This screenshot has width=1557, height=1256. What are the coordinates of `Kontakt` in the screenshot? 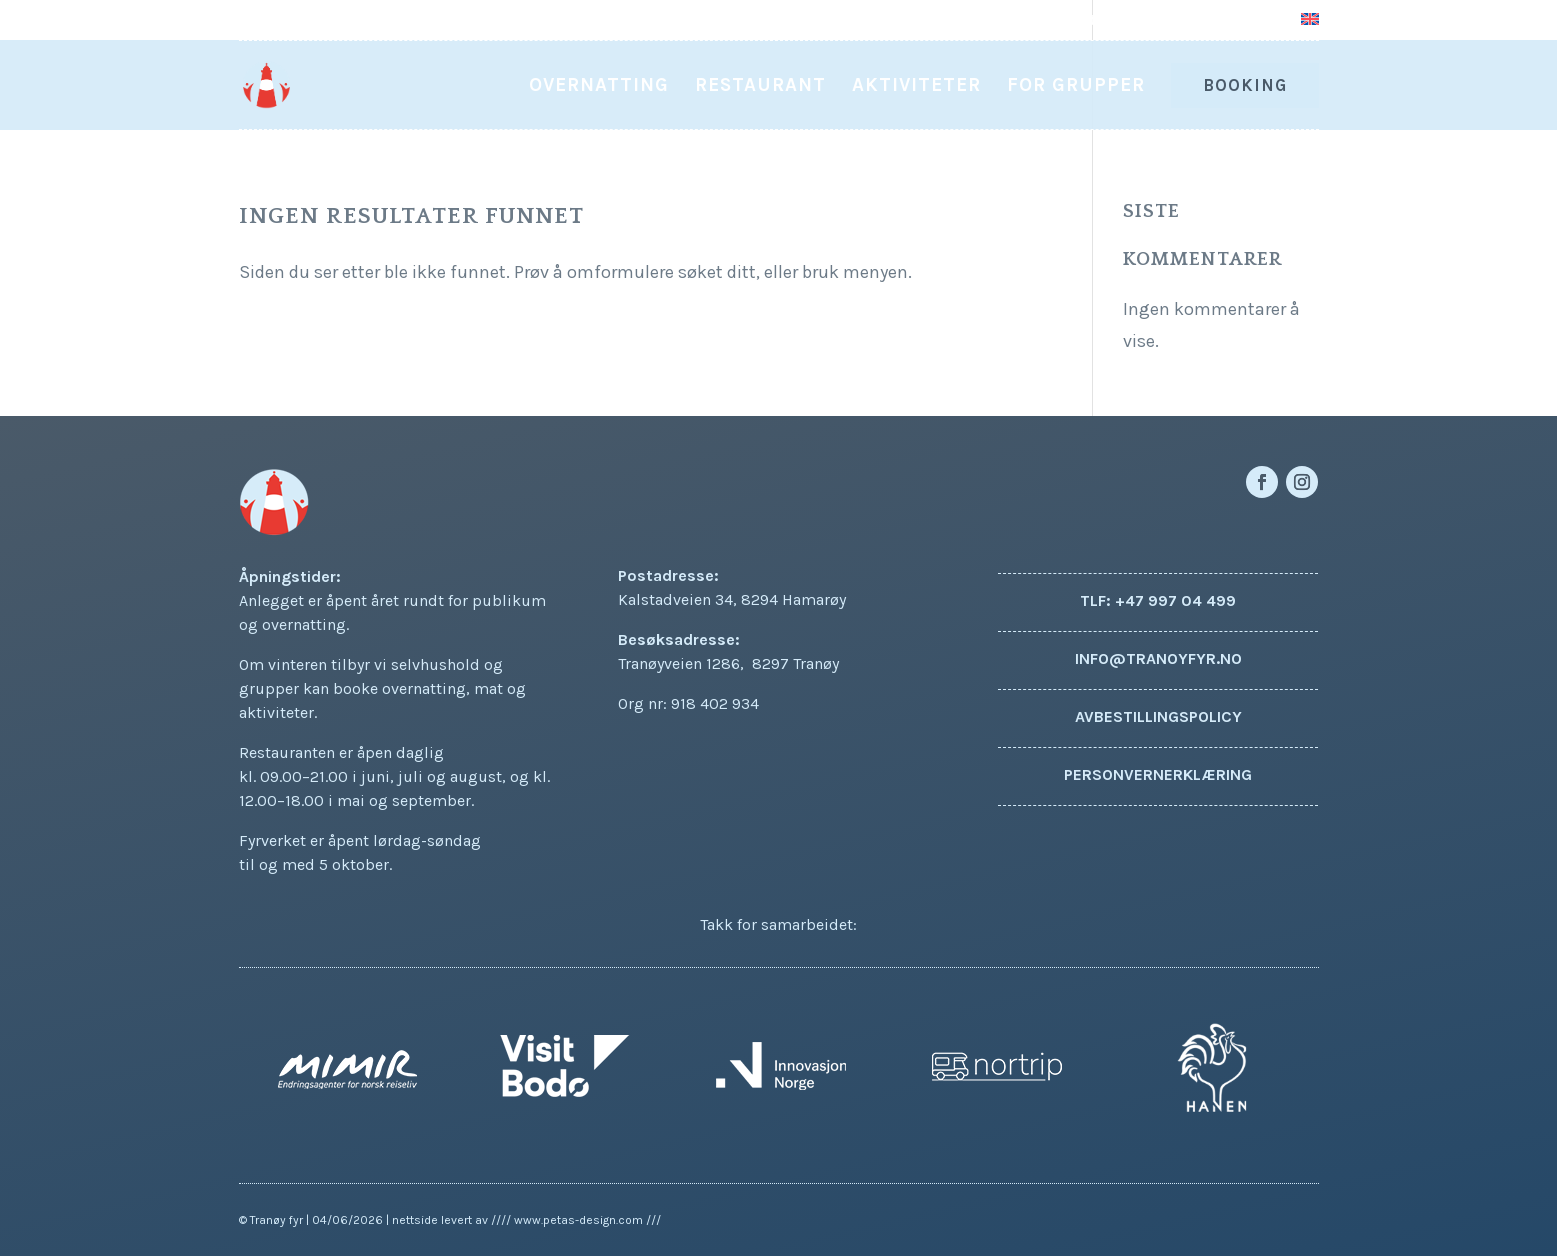 It's located at (1251, 20).